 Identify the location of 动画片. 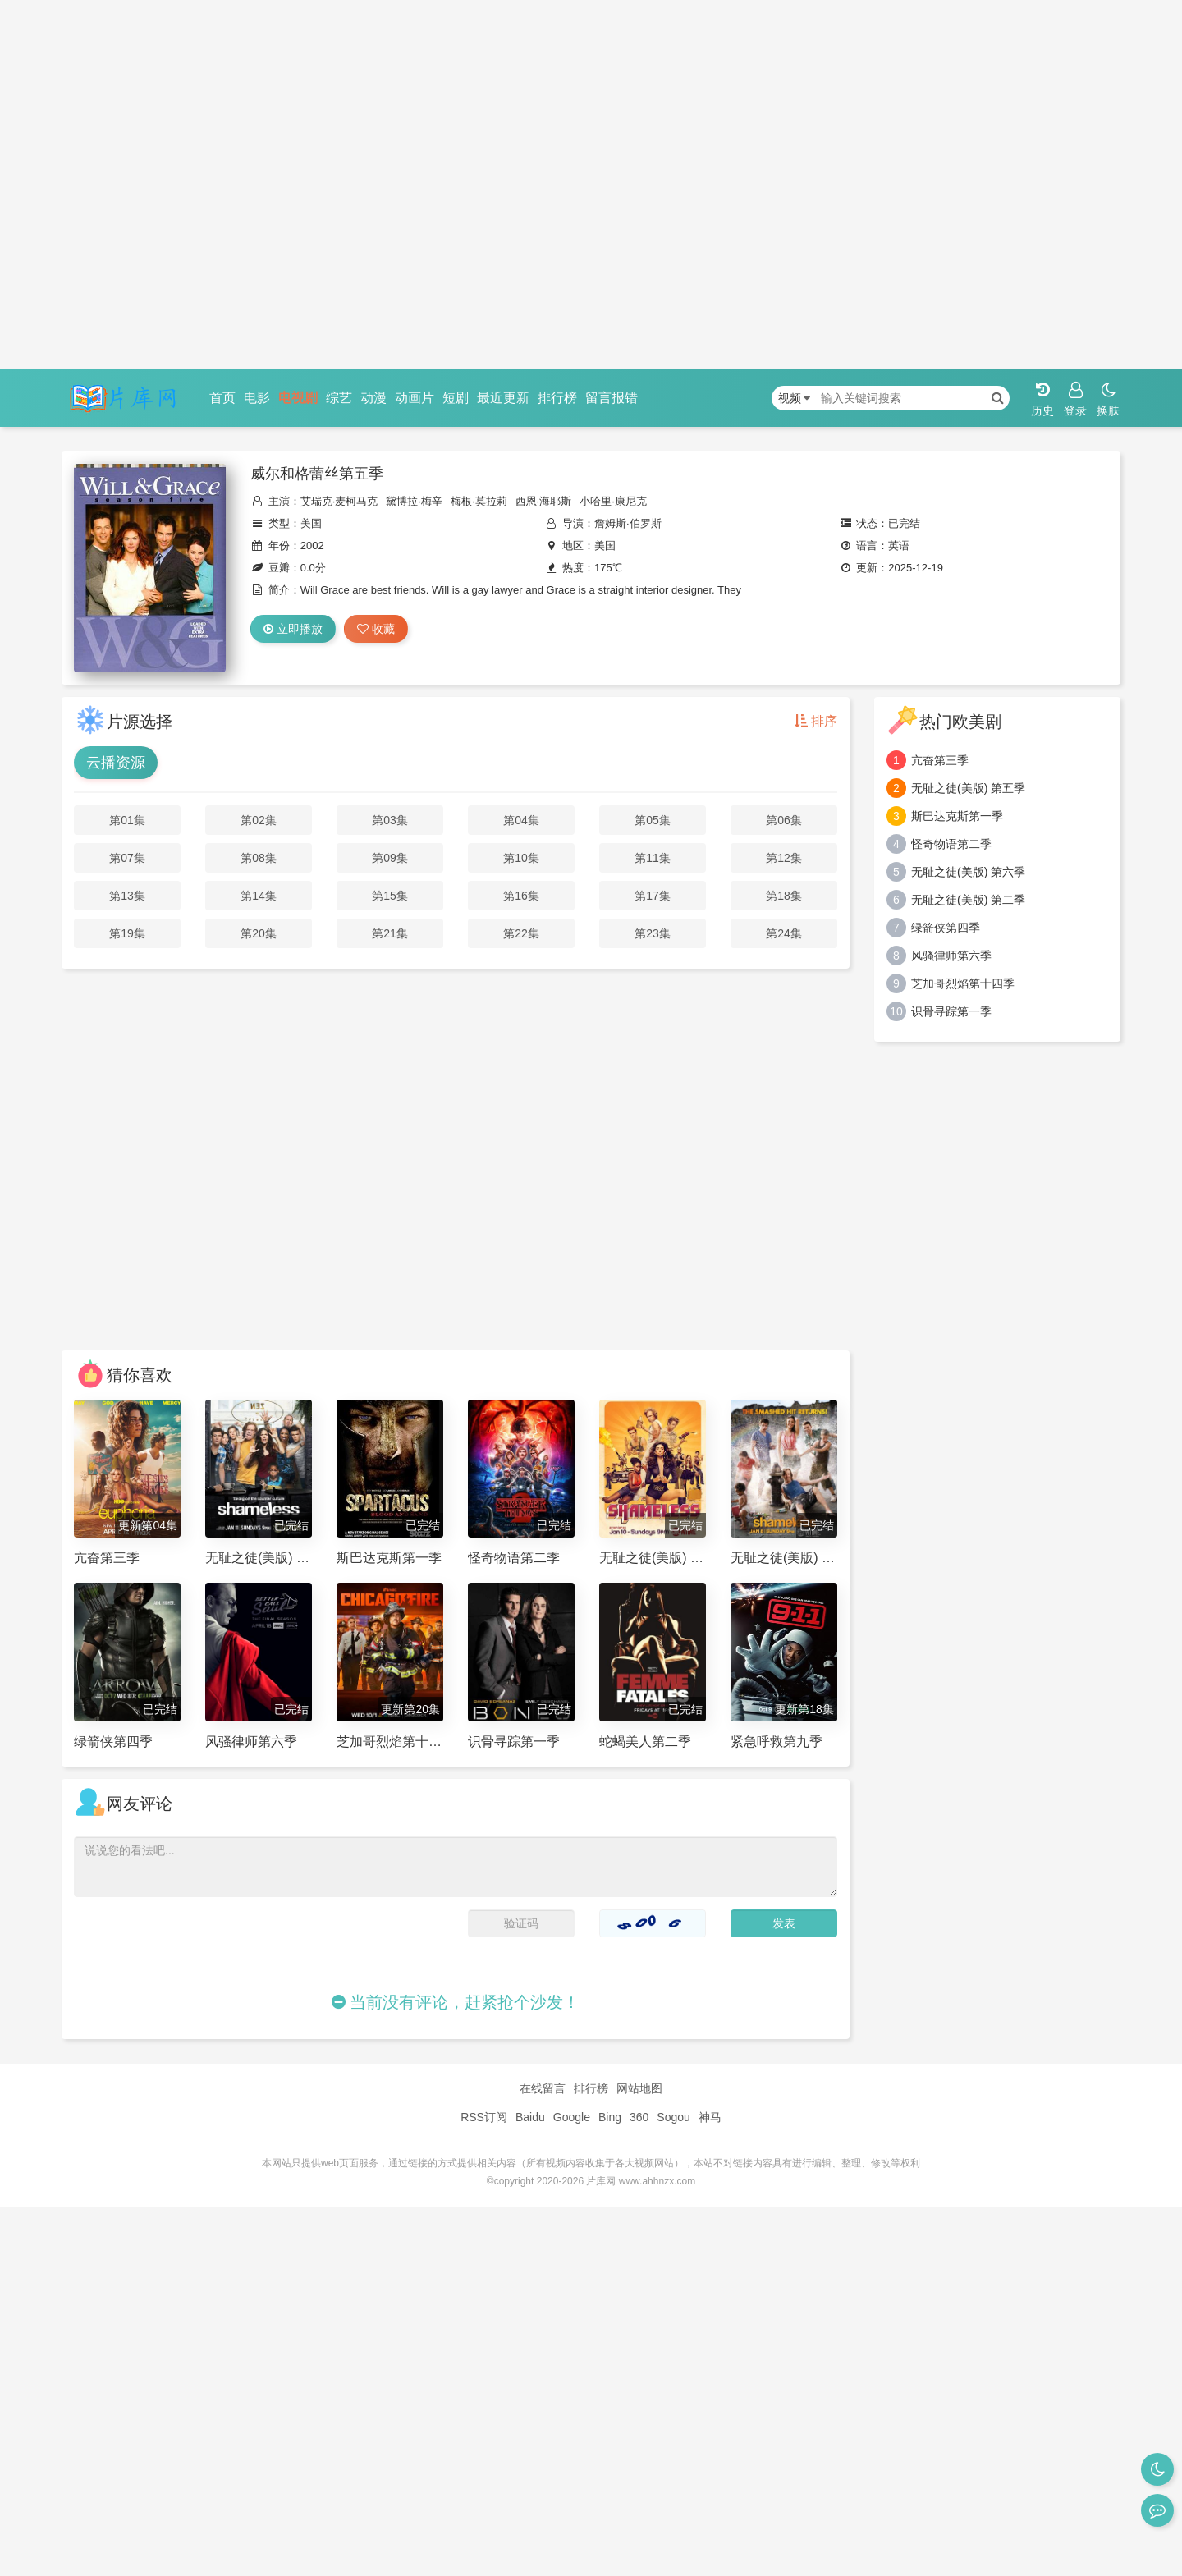
(414, 398).